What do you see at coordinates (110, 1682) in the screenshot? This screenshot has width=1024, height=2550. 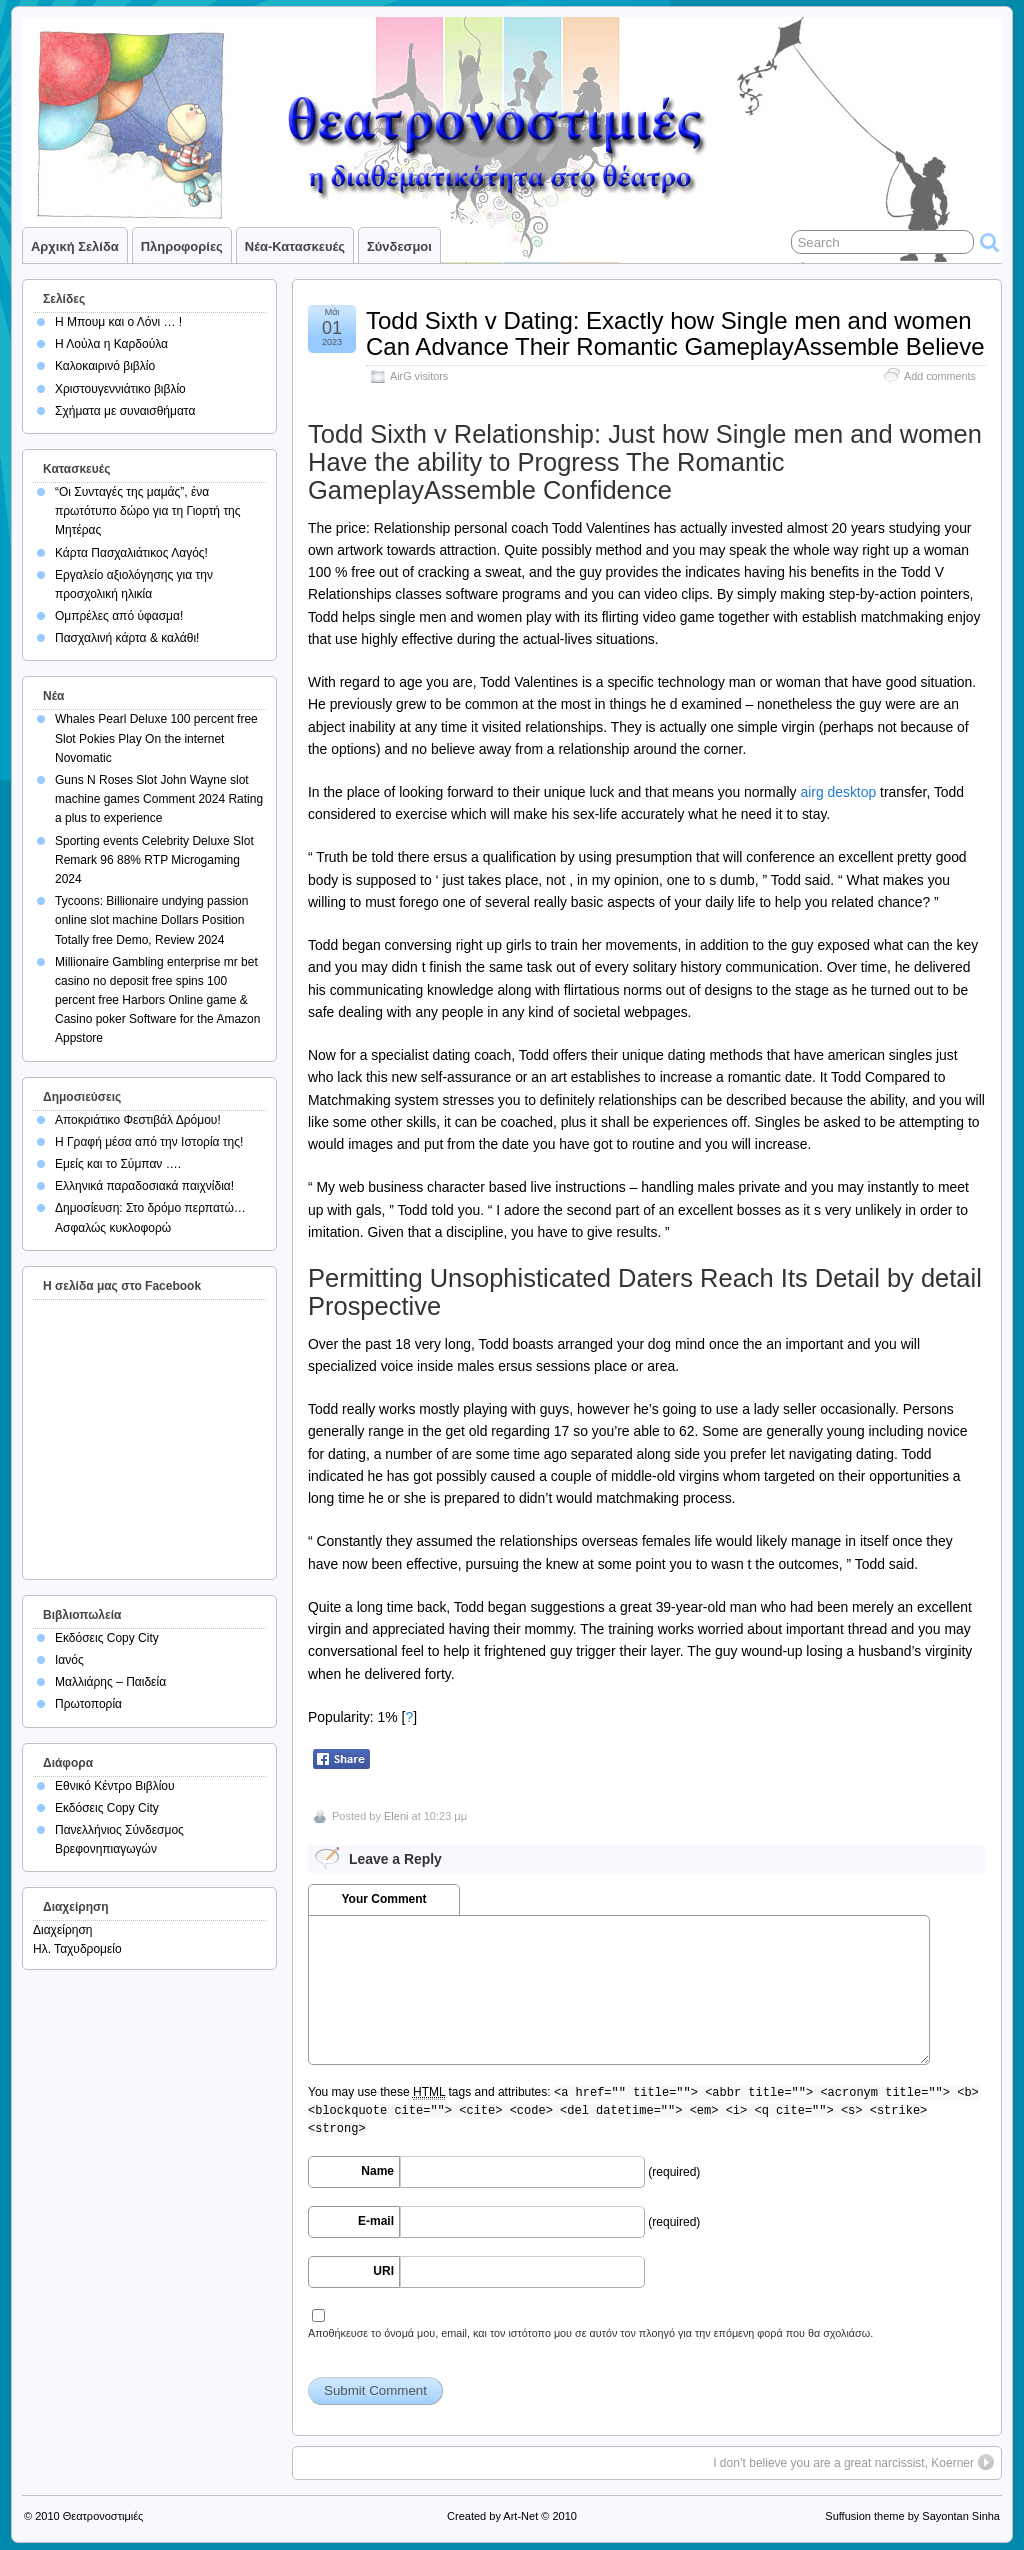 I see `Μαλλιάρης – Παιδεία` at bounding box center [110, 1682].